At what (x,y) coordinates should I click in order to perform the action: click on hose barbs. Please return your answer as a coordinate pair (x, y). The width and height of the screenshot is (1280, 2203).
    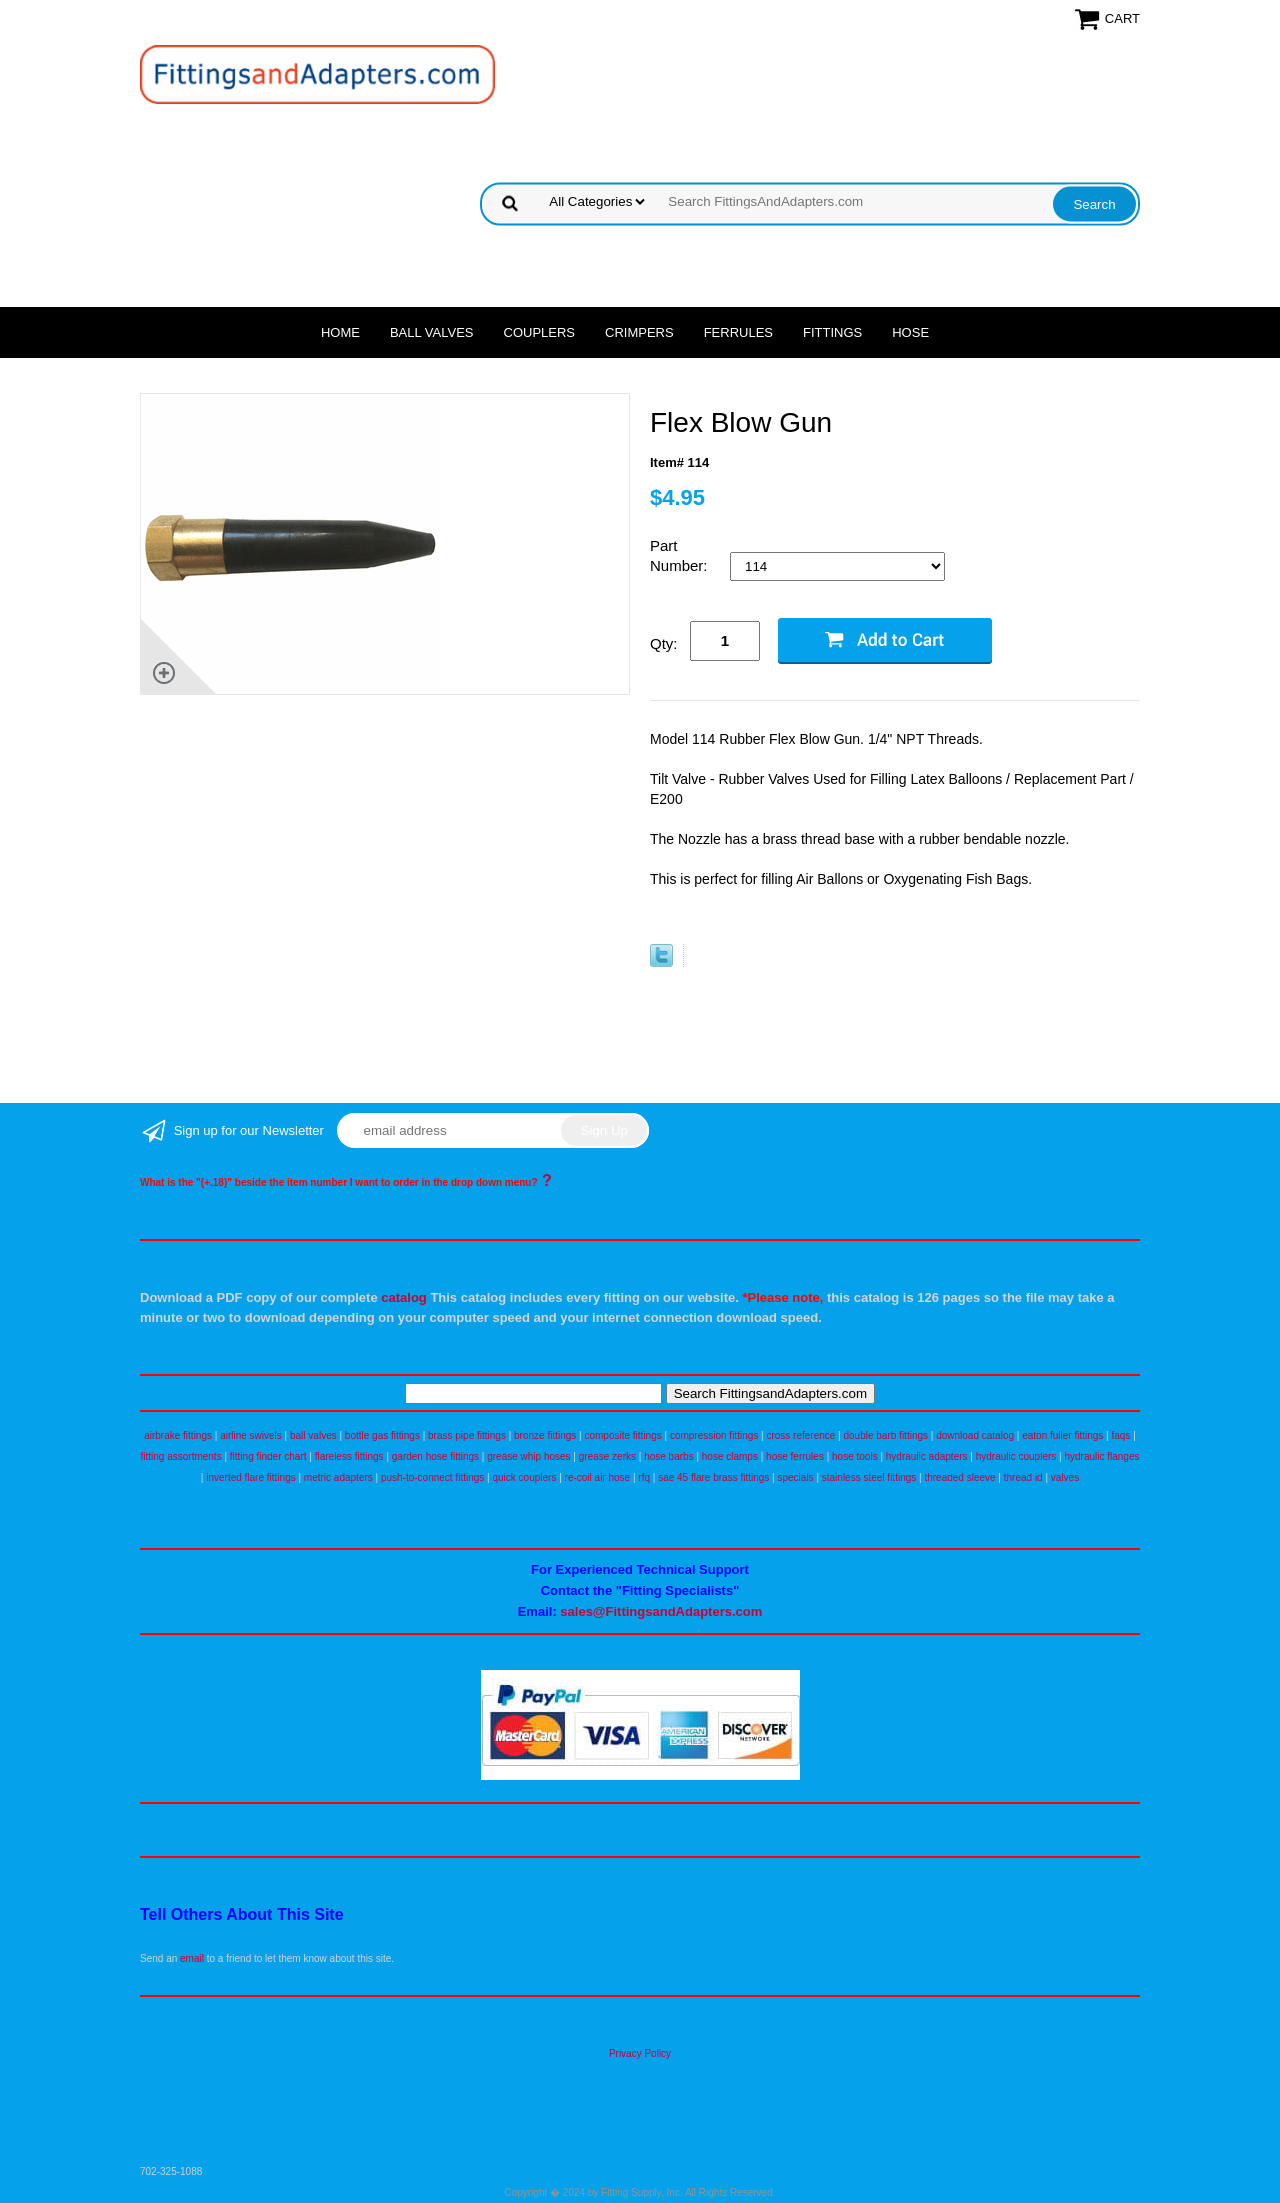
    Looking at the image, I should click on (668, 1456).